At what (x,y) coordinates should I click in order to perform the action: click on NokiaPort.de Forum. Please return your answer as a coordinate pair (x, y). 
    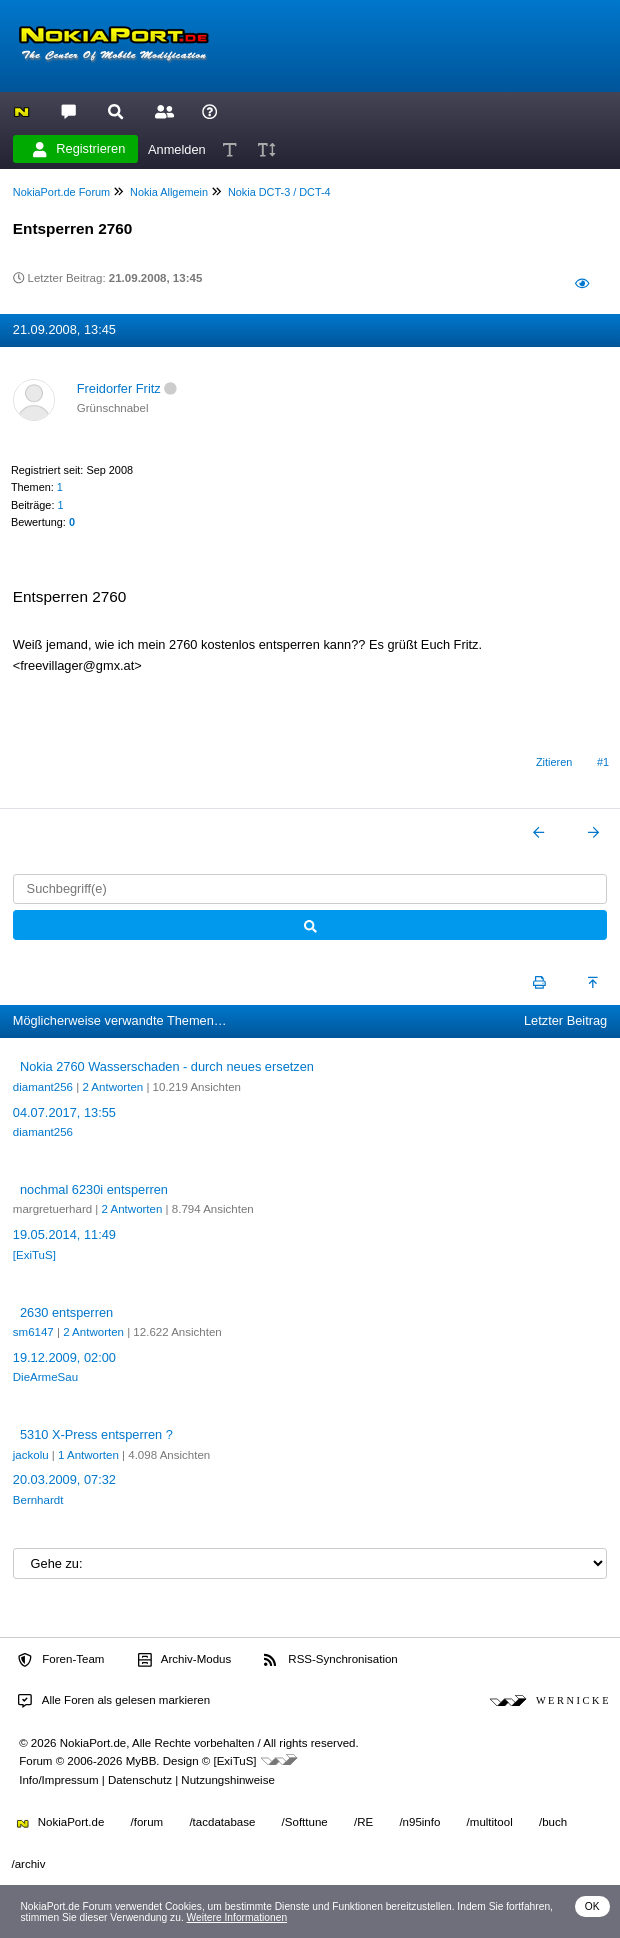
    Looking at the image, I should click on (61, 192).